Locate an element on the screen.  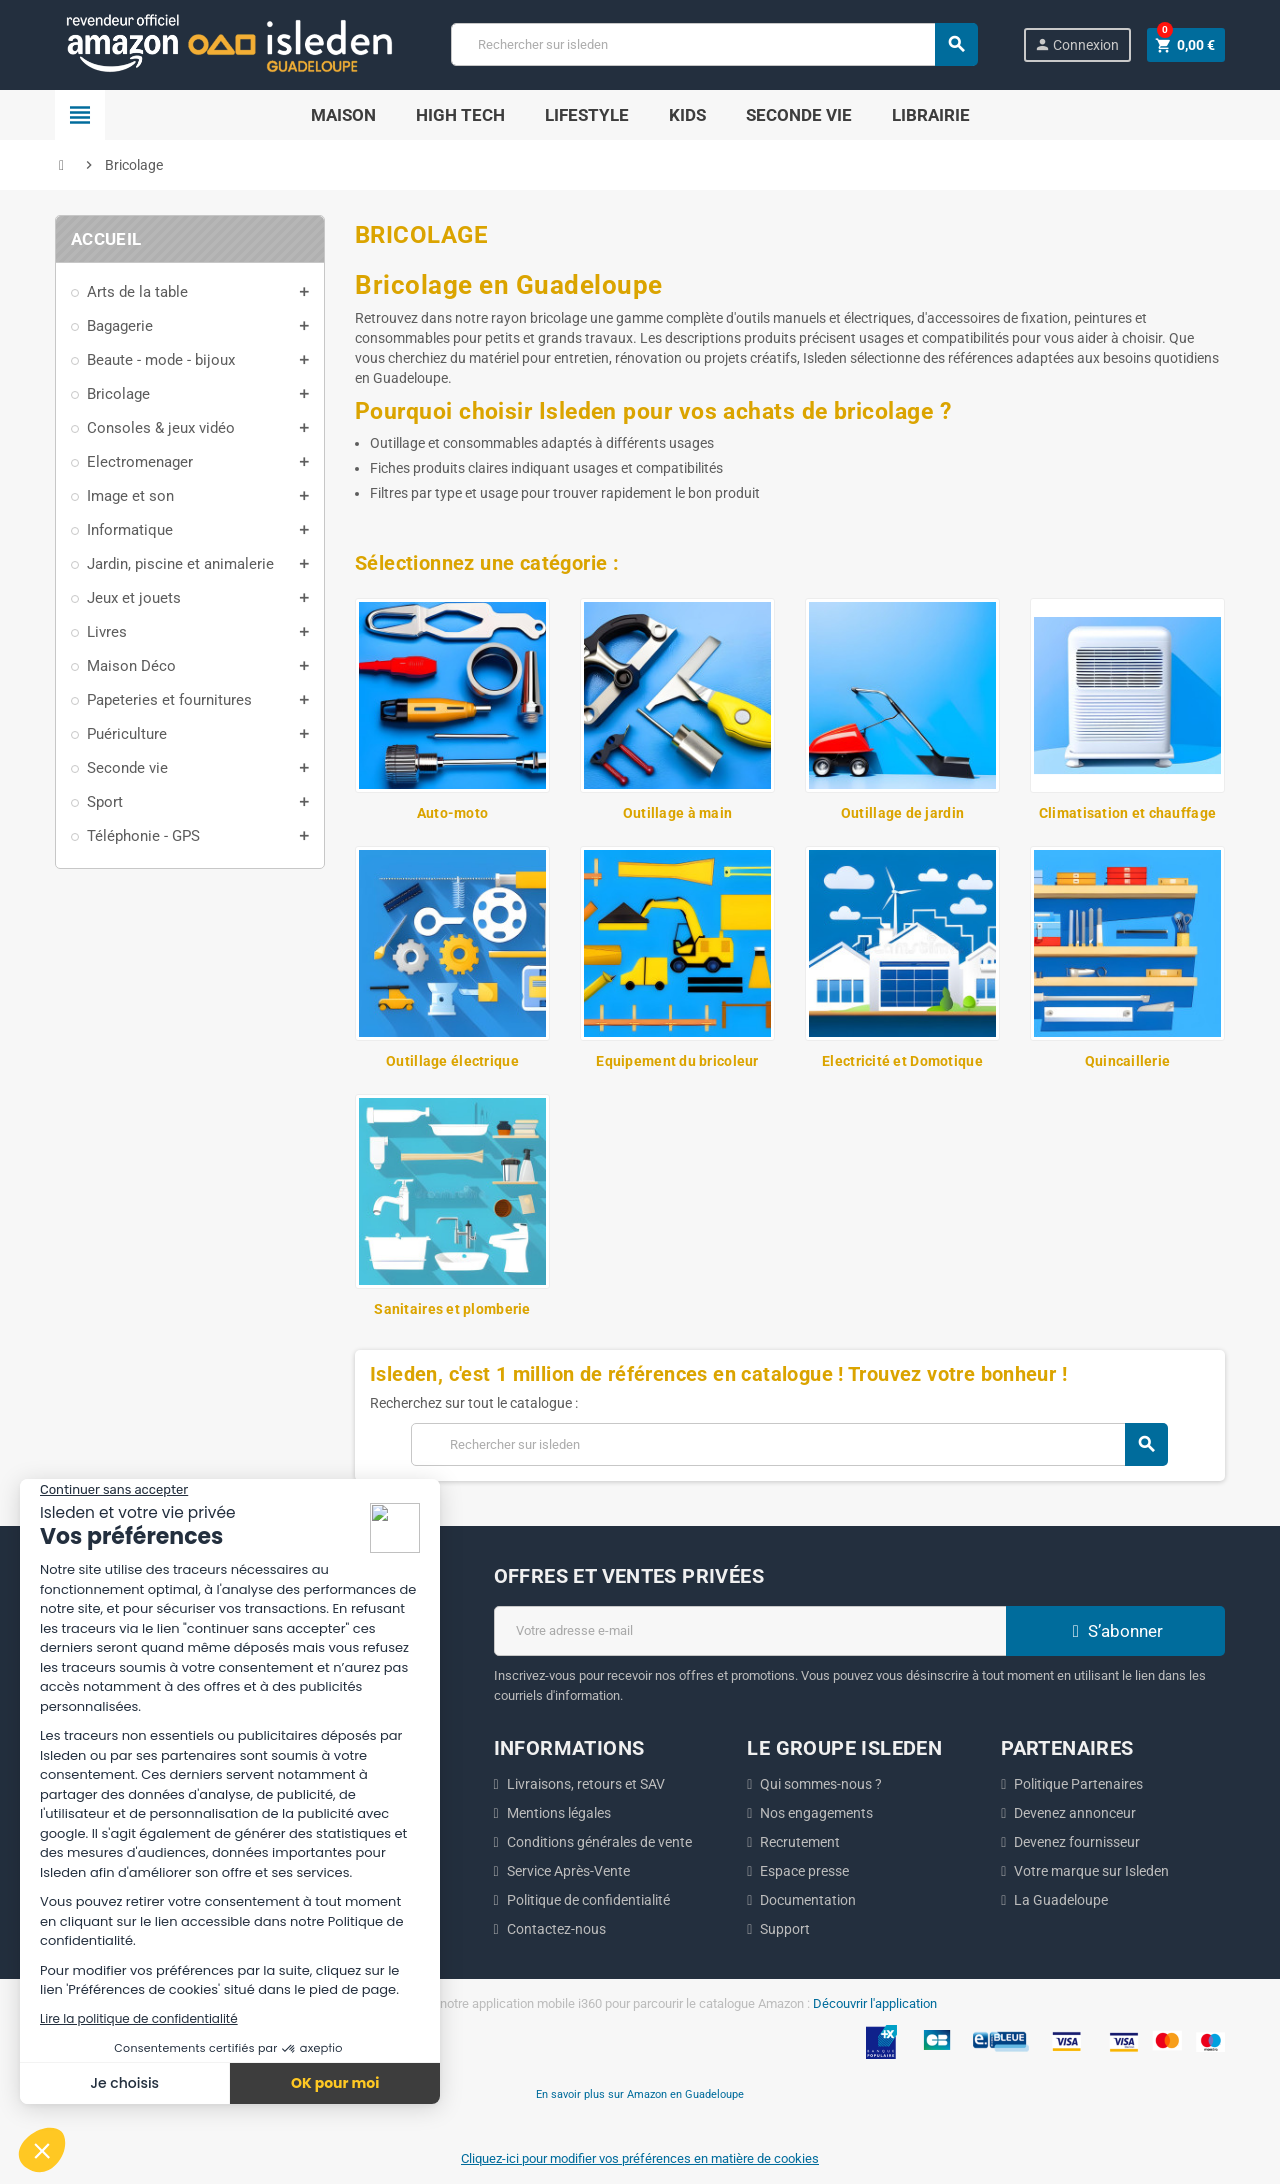
Votre marque sur Isleden is located at coordinates (1091, 1871).